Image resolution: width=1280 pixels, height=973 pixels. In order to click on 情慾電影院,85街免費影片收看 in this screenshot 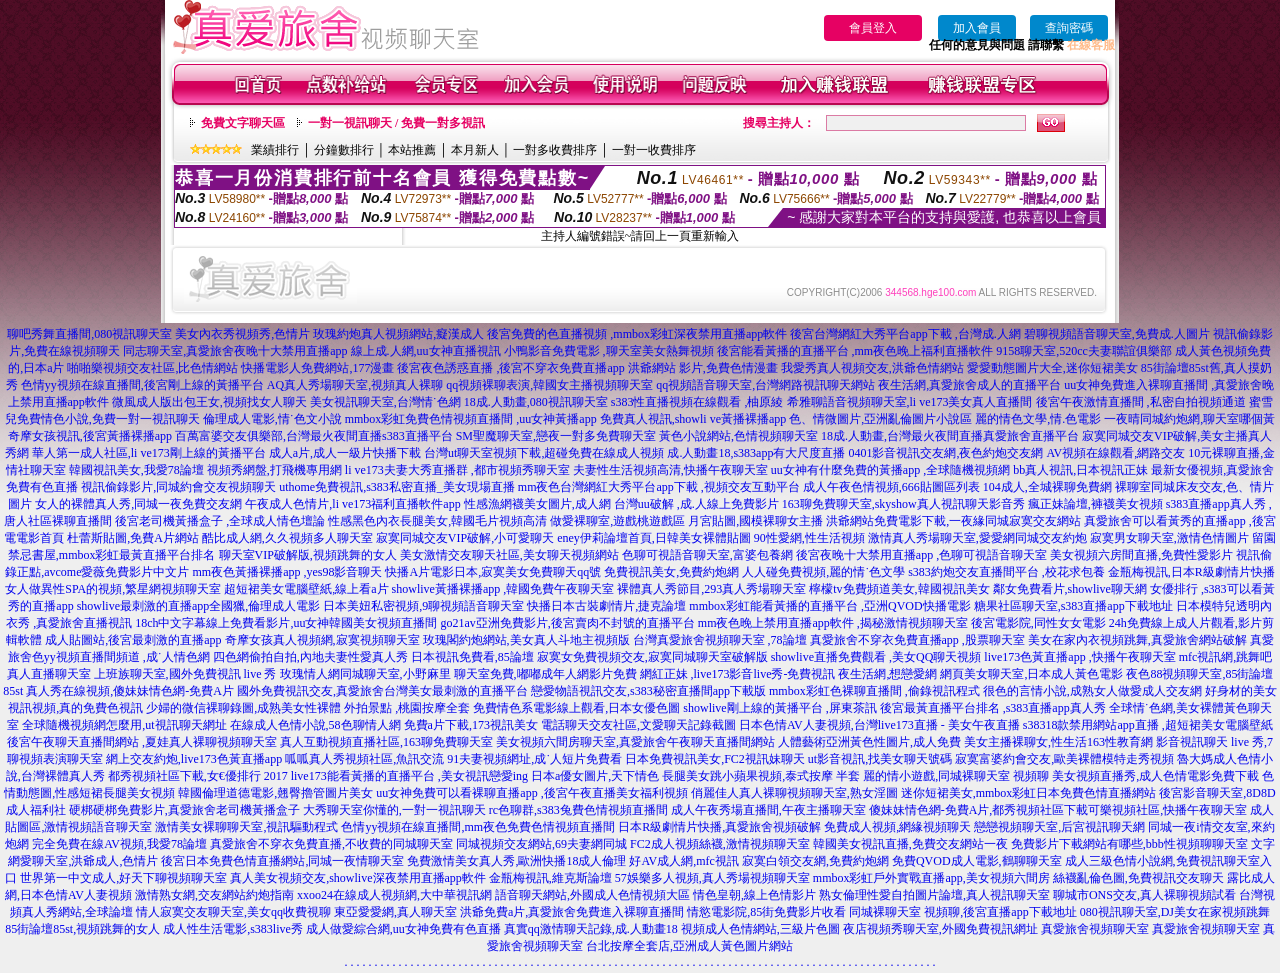, I will do `click(766, 912)`.